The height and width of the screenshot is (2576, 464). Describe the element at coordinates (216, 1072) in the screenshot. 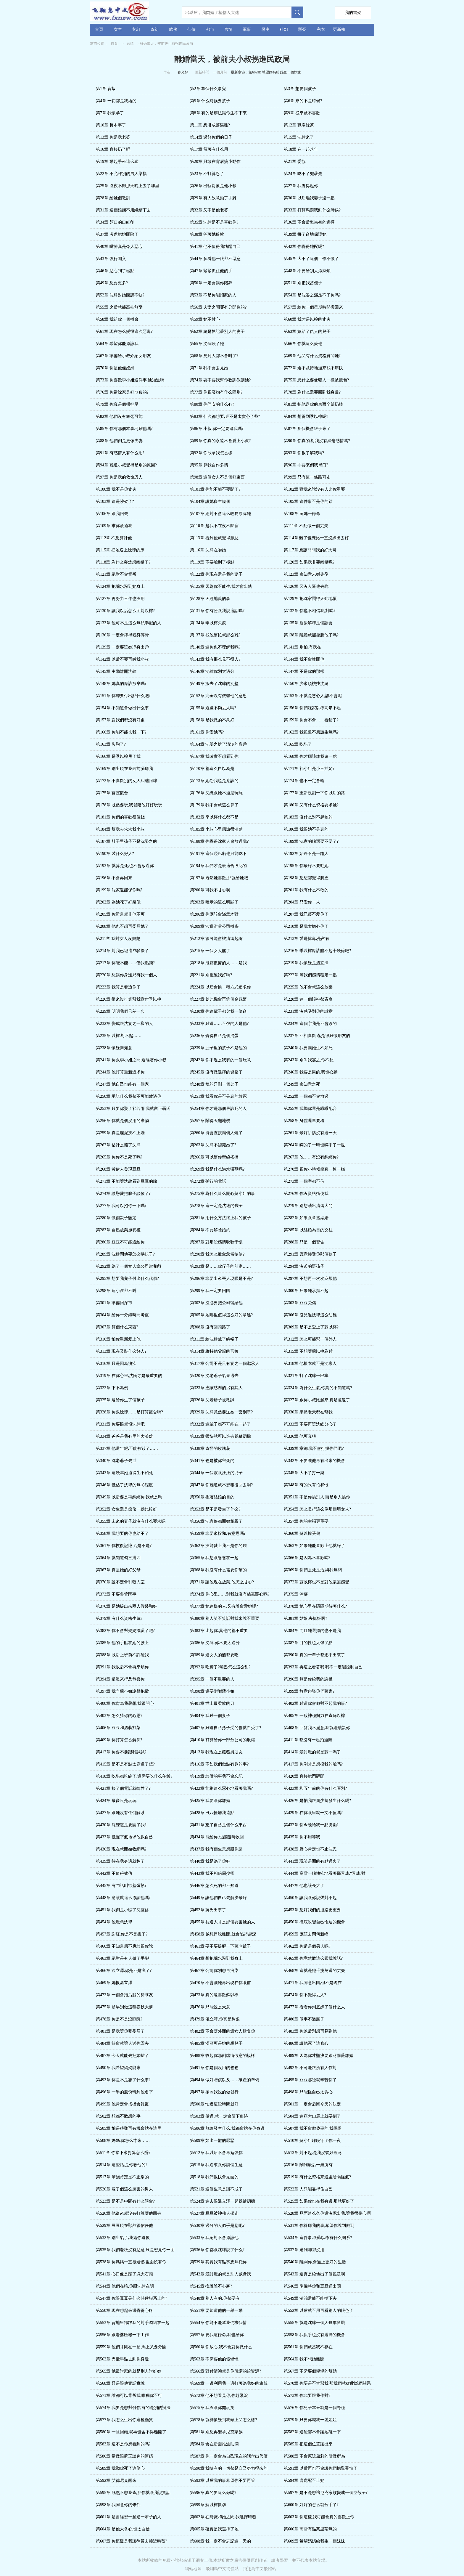

I see `第245章 沒有做選擇的資格了` at that location.